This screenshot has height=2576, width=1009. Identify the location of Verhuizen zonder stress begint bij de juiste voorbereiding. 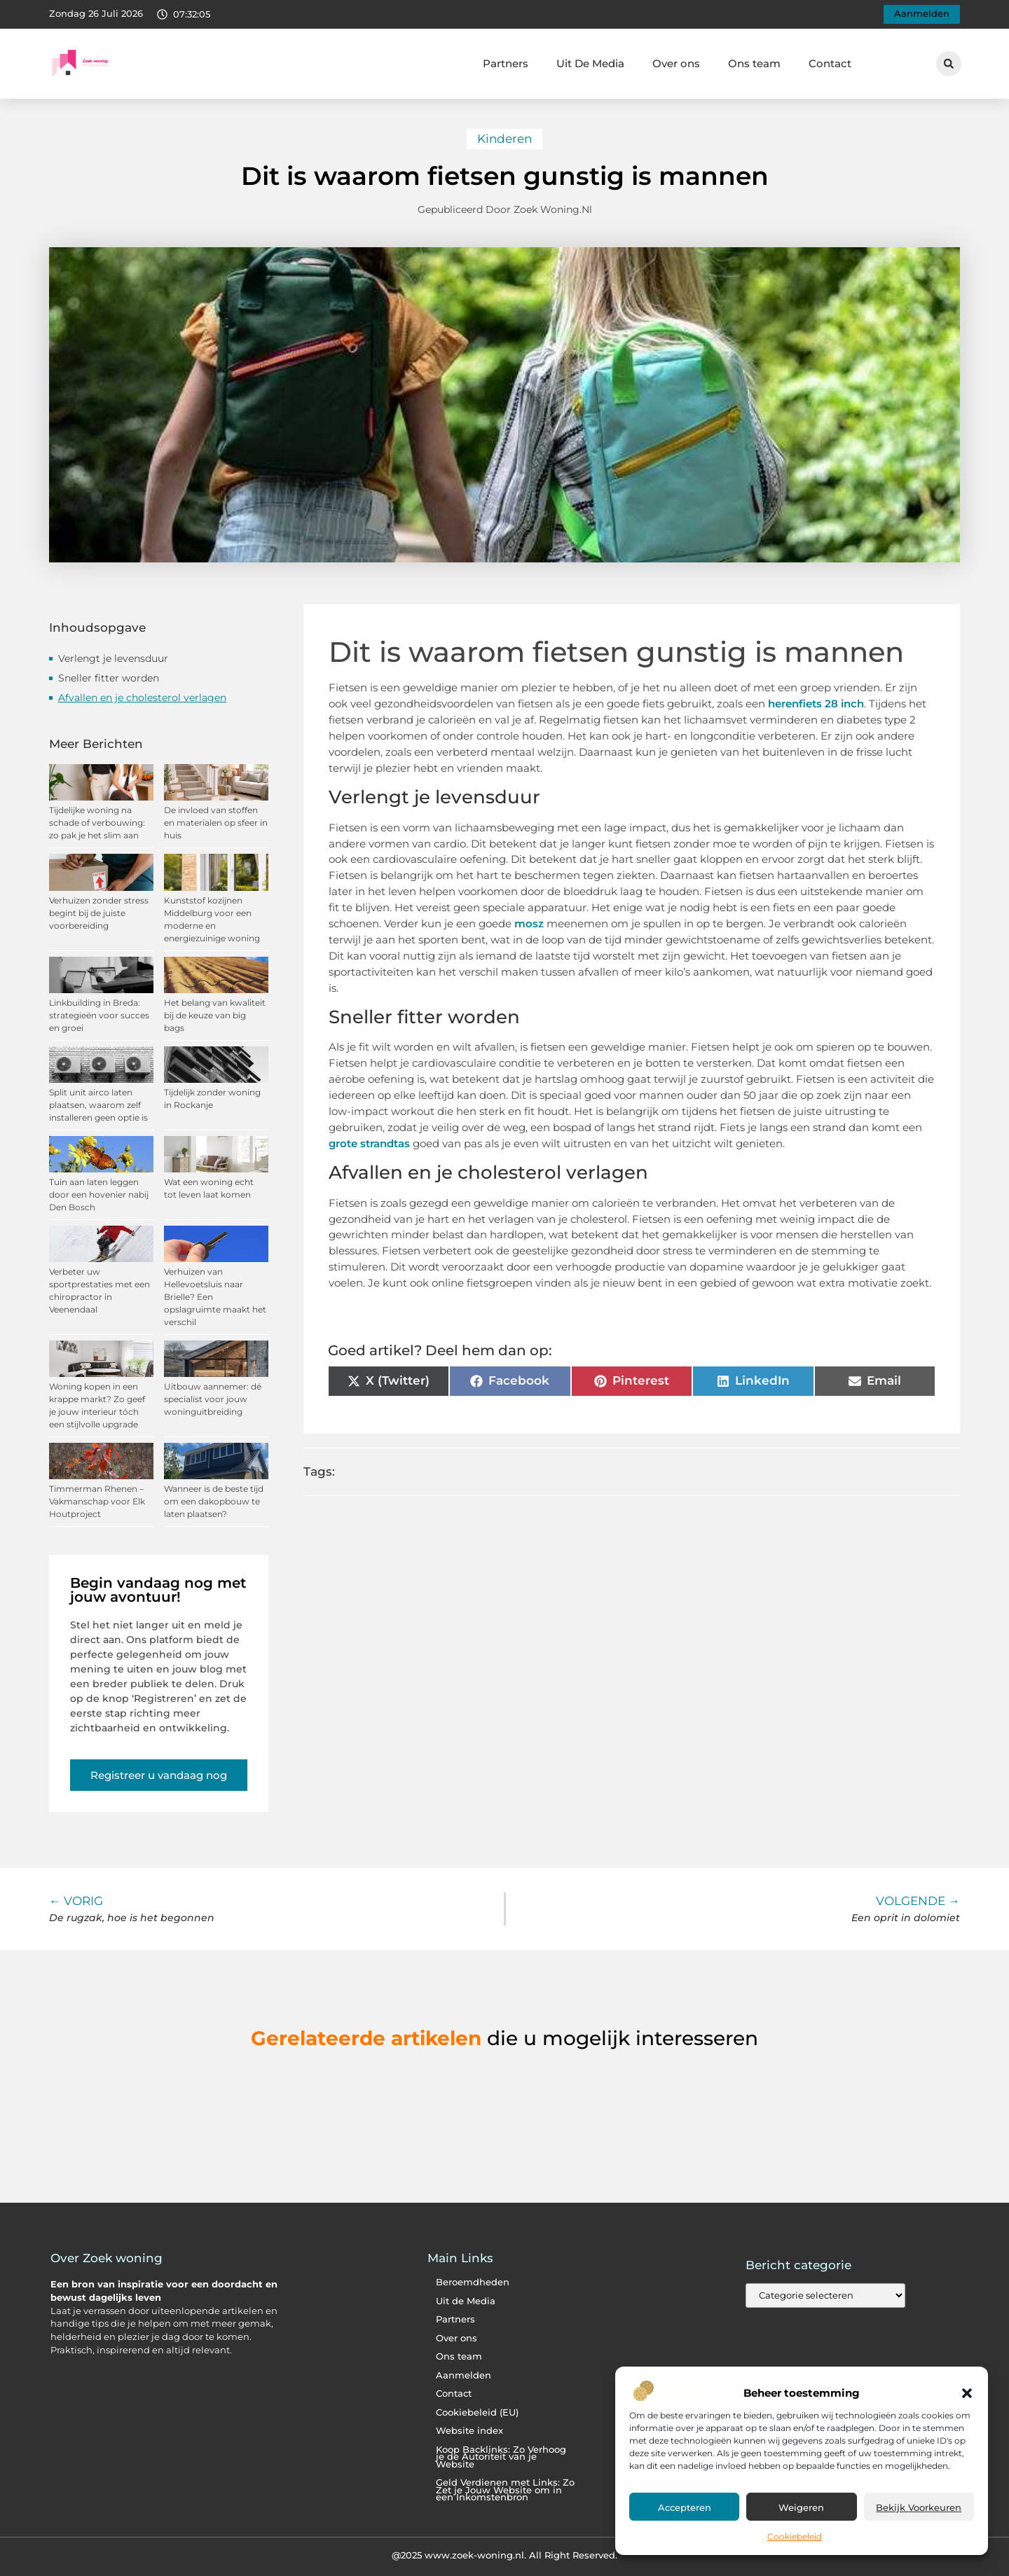
(99, 913).